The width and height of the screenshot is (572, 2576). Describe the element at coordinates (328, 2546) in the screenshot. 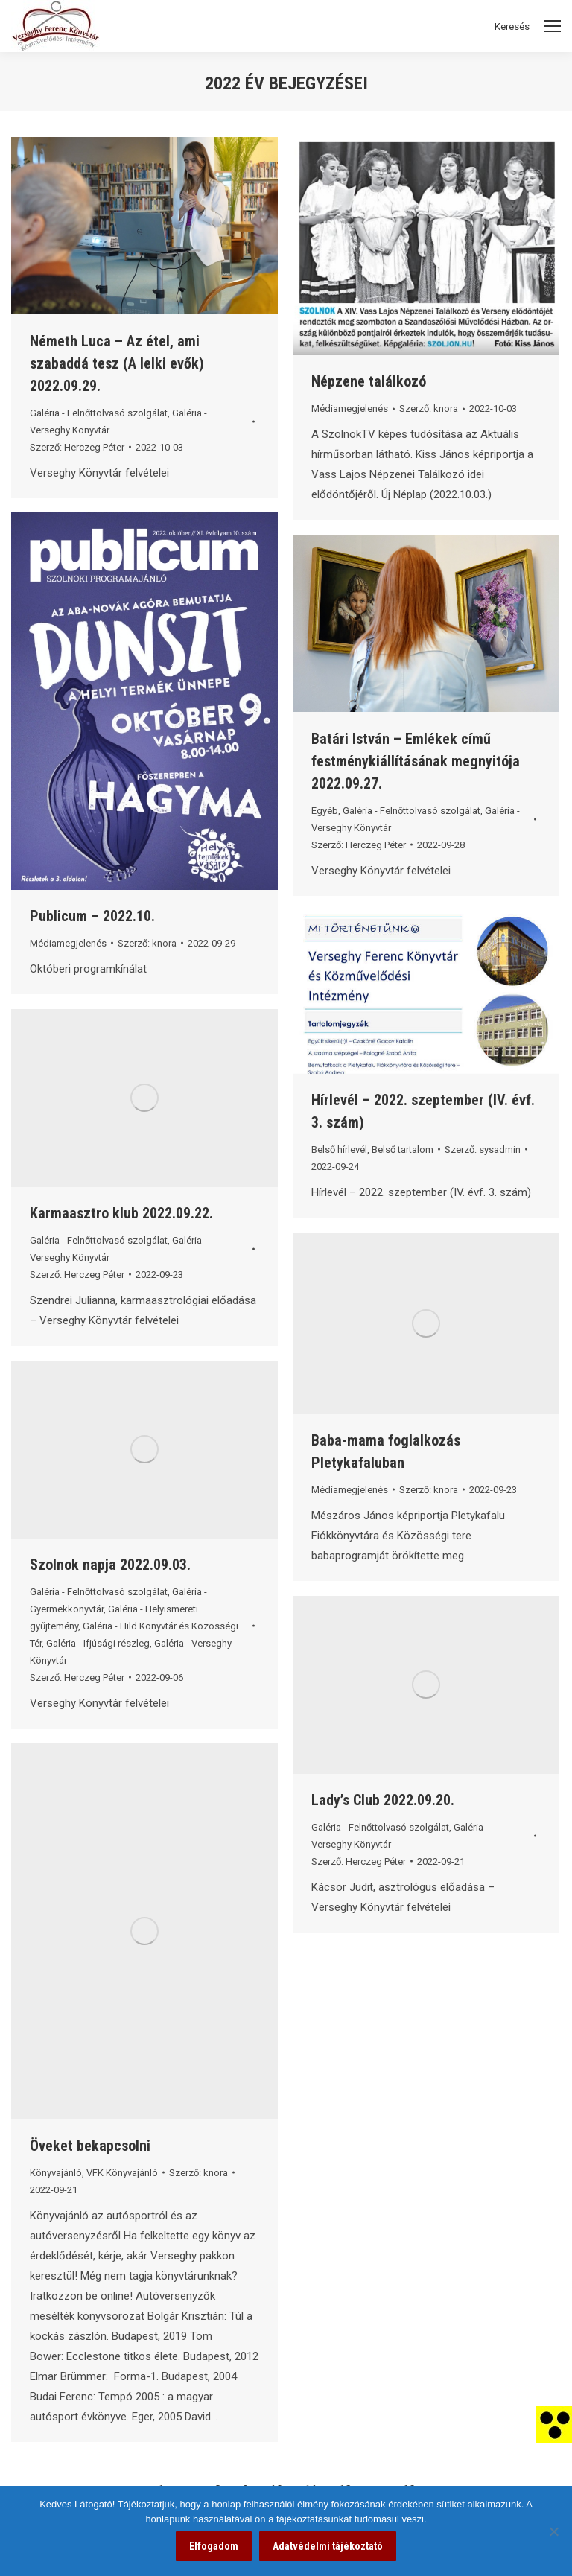

I see `Adatvédelmi tájékoztató [link]` at that location.